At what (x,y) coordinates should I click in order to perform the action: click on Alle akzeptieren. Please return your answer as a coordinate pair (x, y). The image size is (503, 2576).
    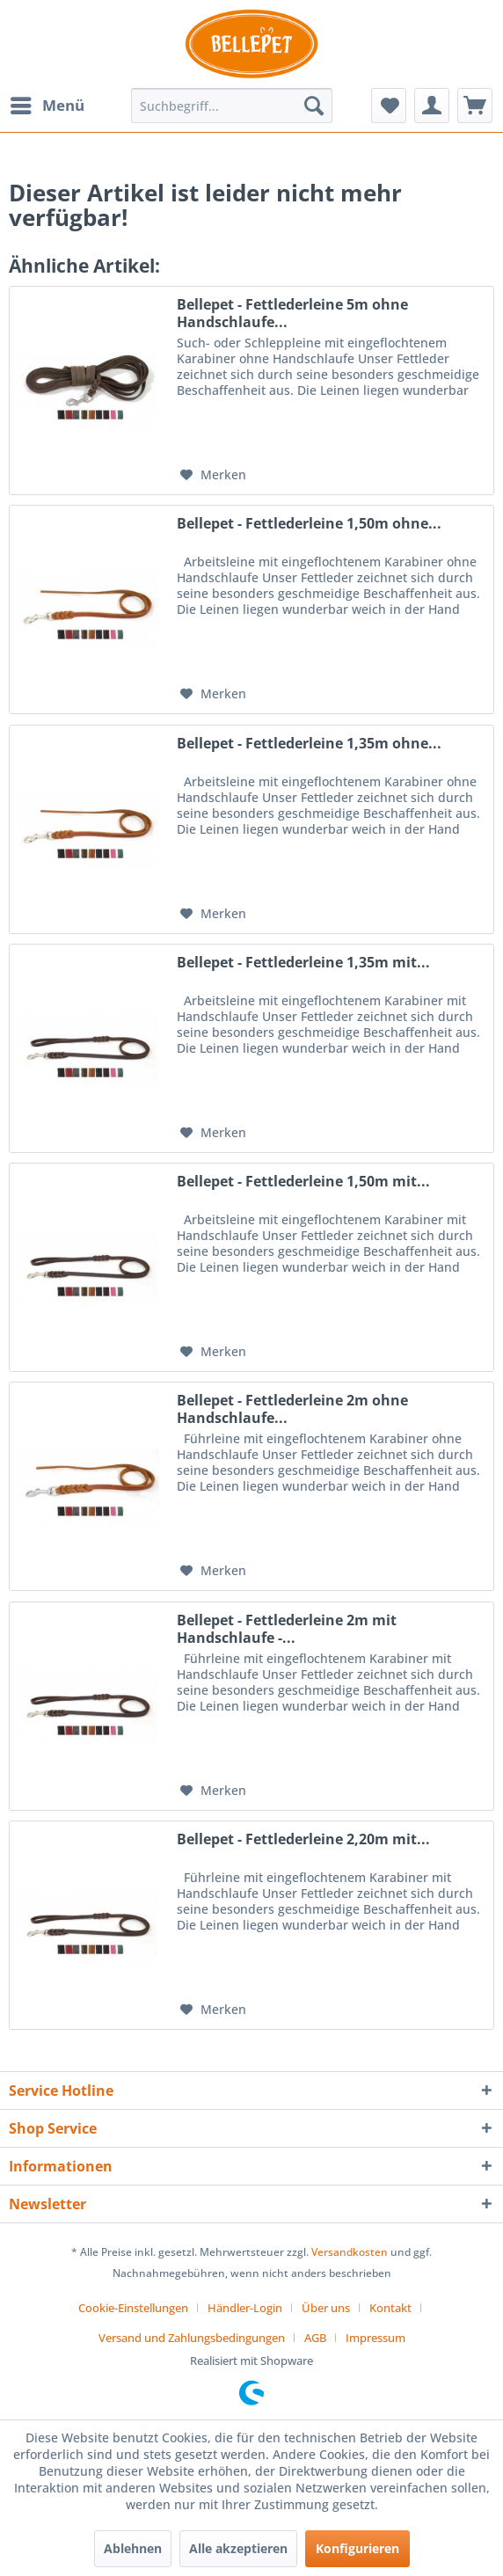
    Looking at the image, I should click on (238, 2548).